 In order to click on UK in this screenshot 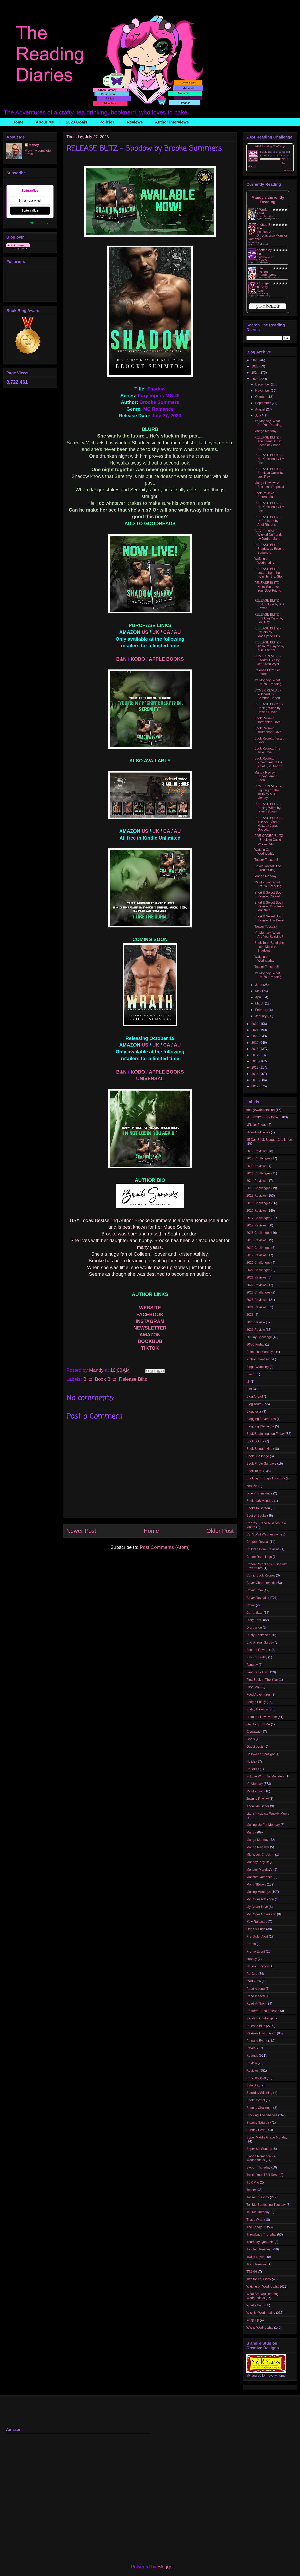, I will do `click(155, 632)`.